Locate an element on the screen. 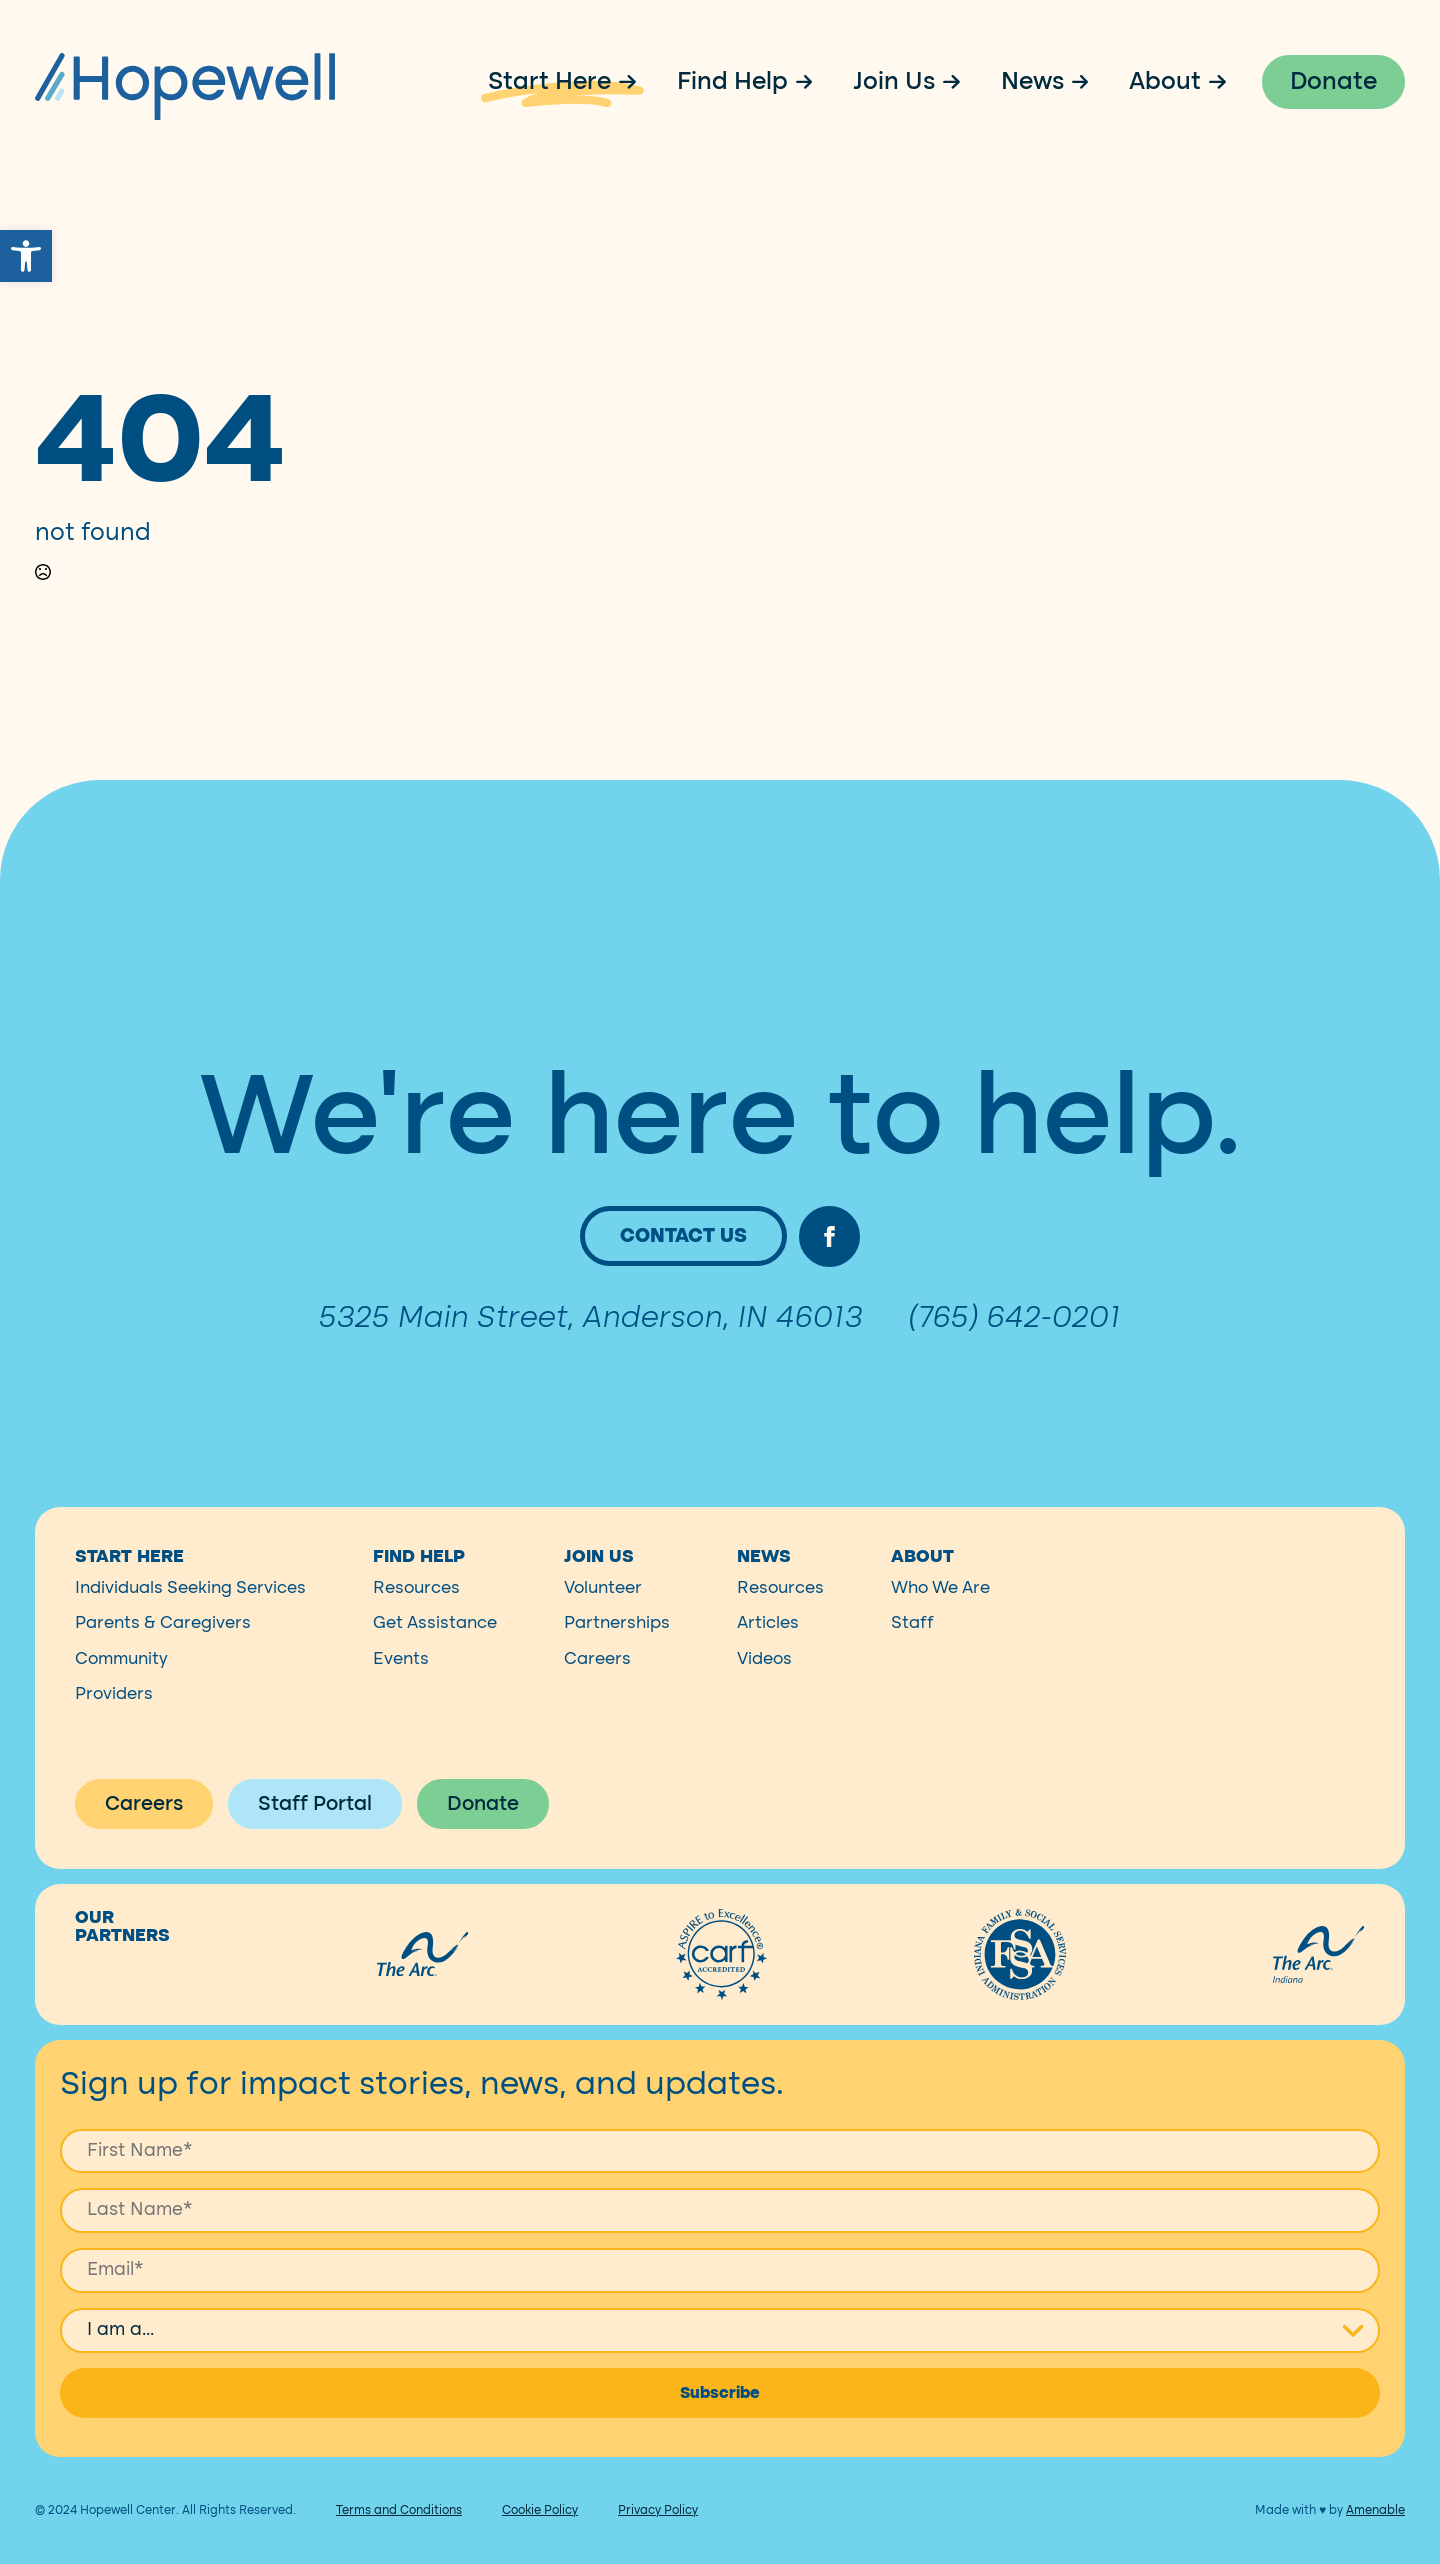 The width and height of the screenshot is (1440, 2564). Find Help is located at coordinates (732, 82).